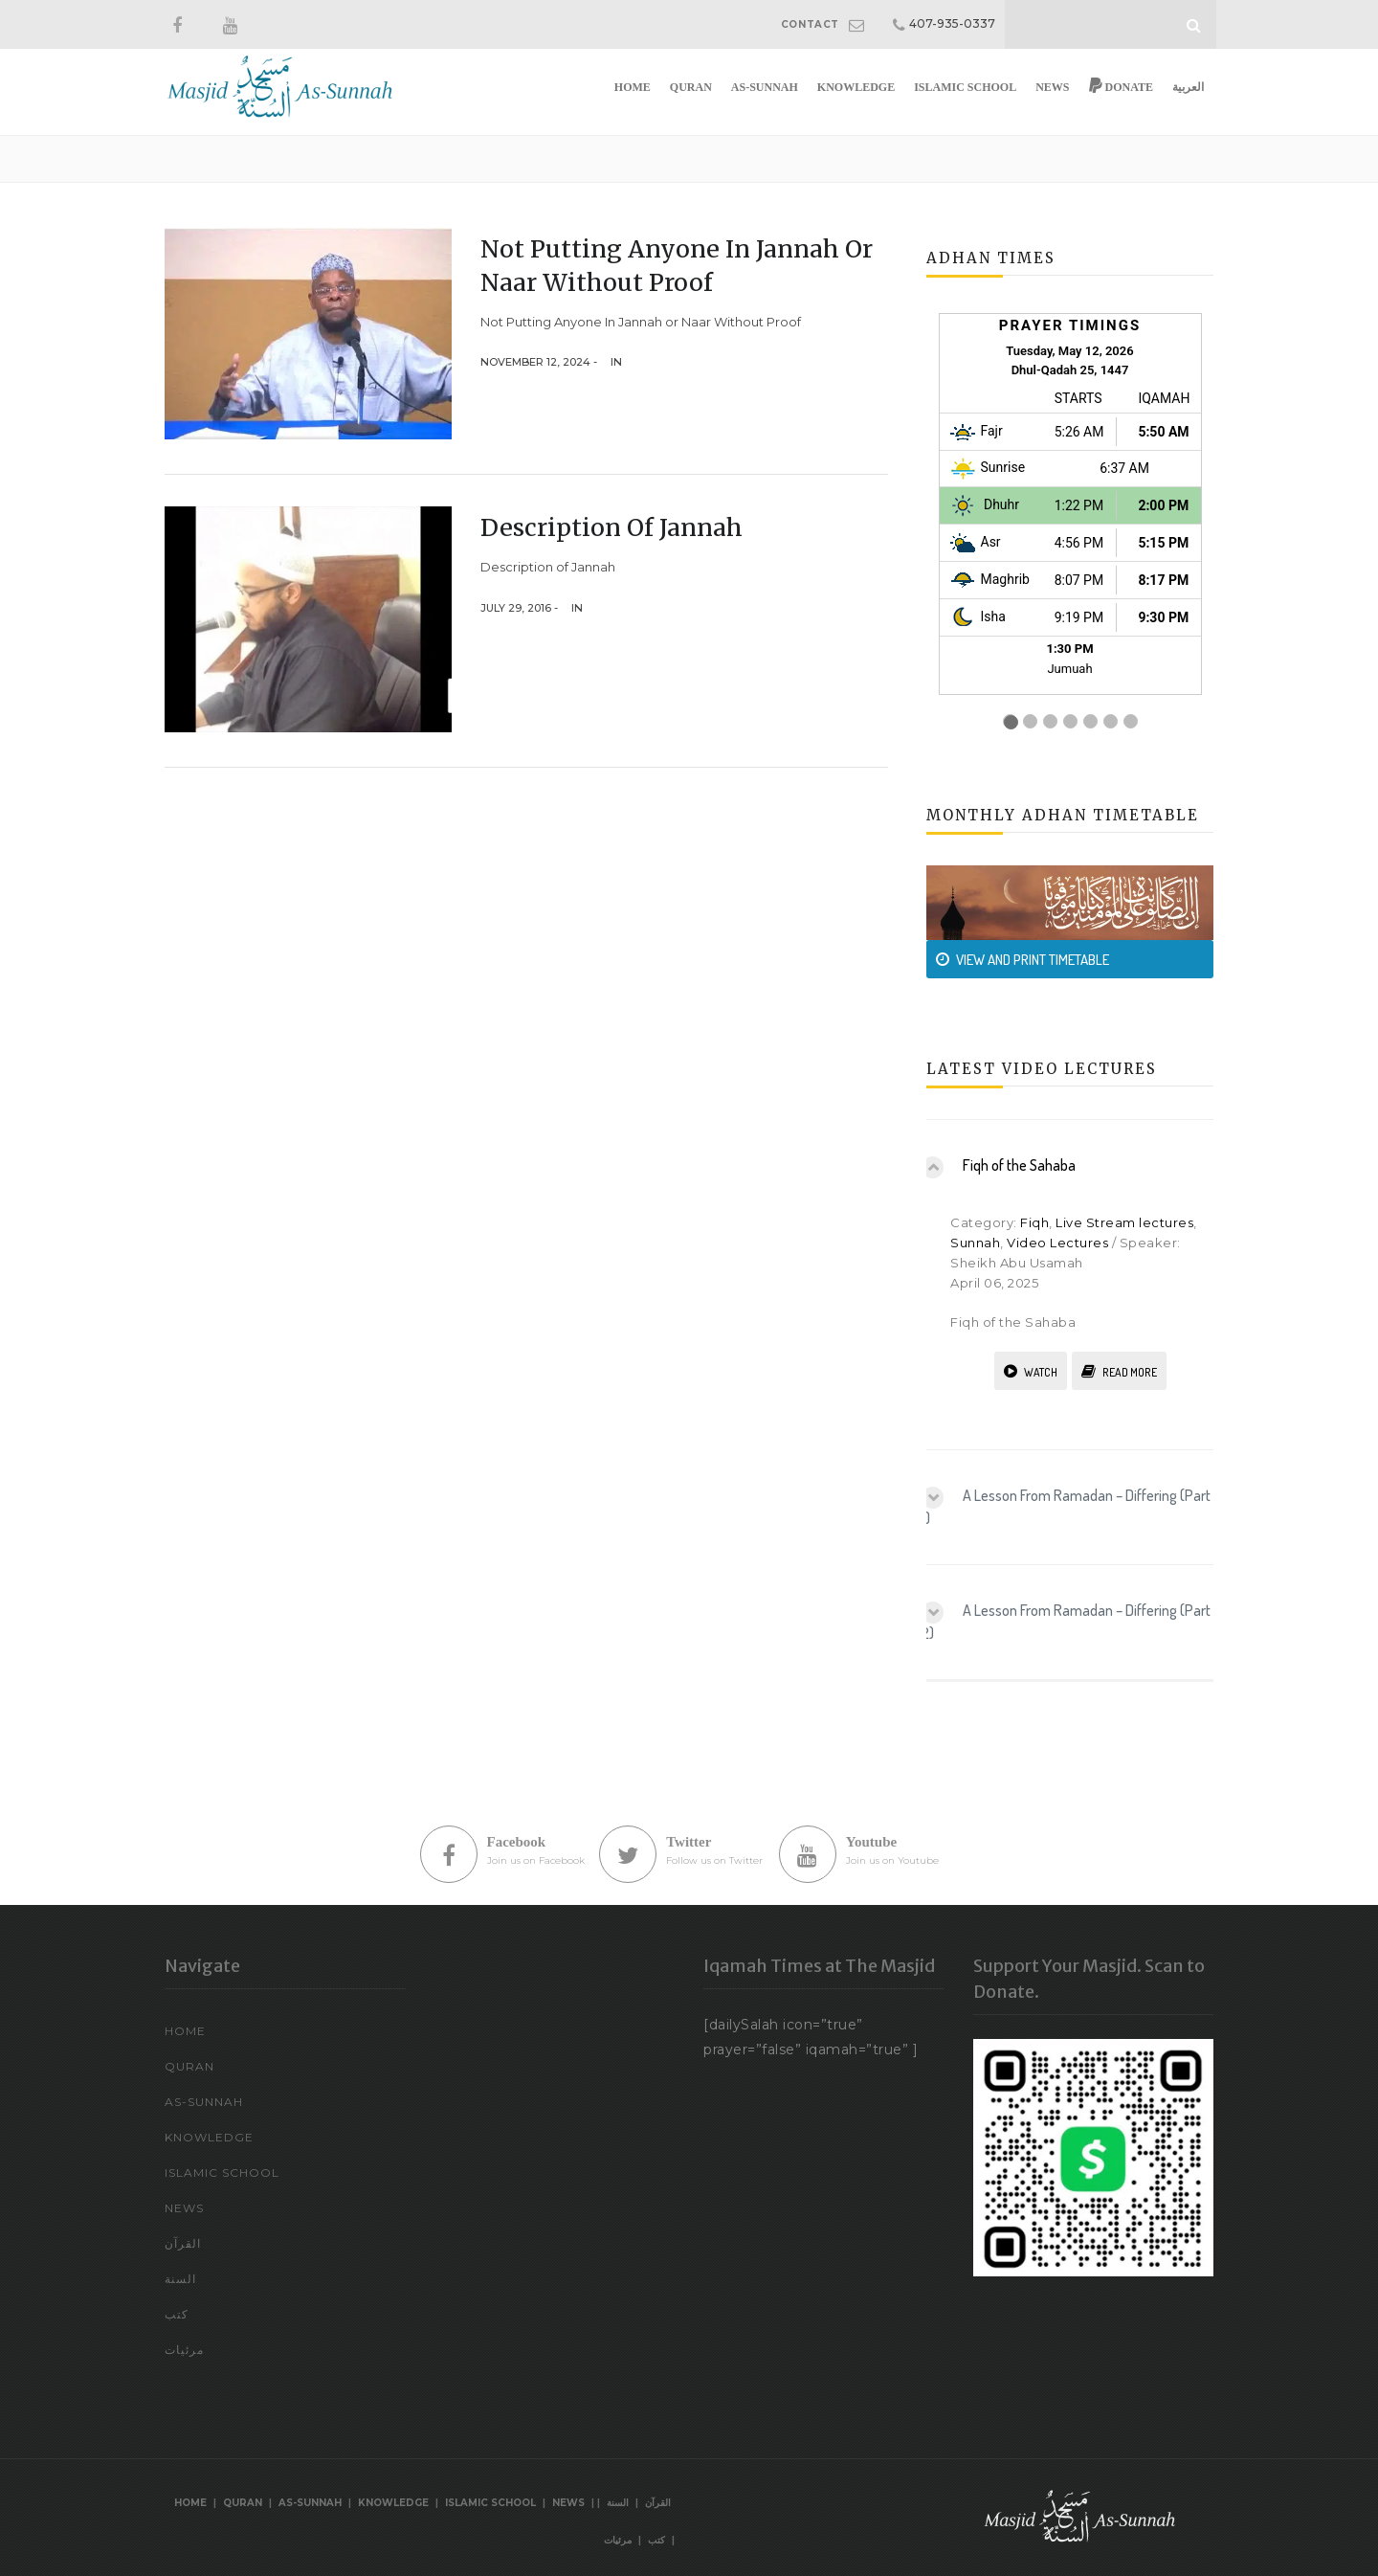 The width and height of the screenshot is (1378, 2576). Describe the element at coordinates (810, 24) in the screenshot. I see `CONTACT` at that location.